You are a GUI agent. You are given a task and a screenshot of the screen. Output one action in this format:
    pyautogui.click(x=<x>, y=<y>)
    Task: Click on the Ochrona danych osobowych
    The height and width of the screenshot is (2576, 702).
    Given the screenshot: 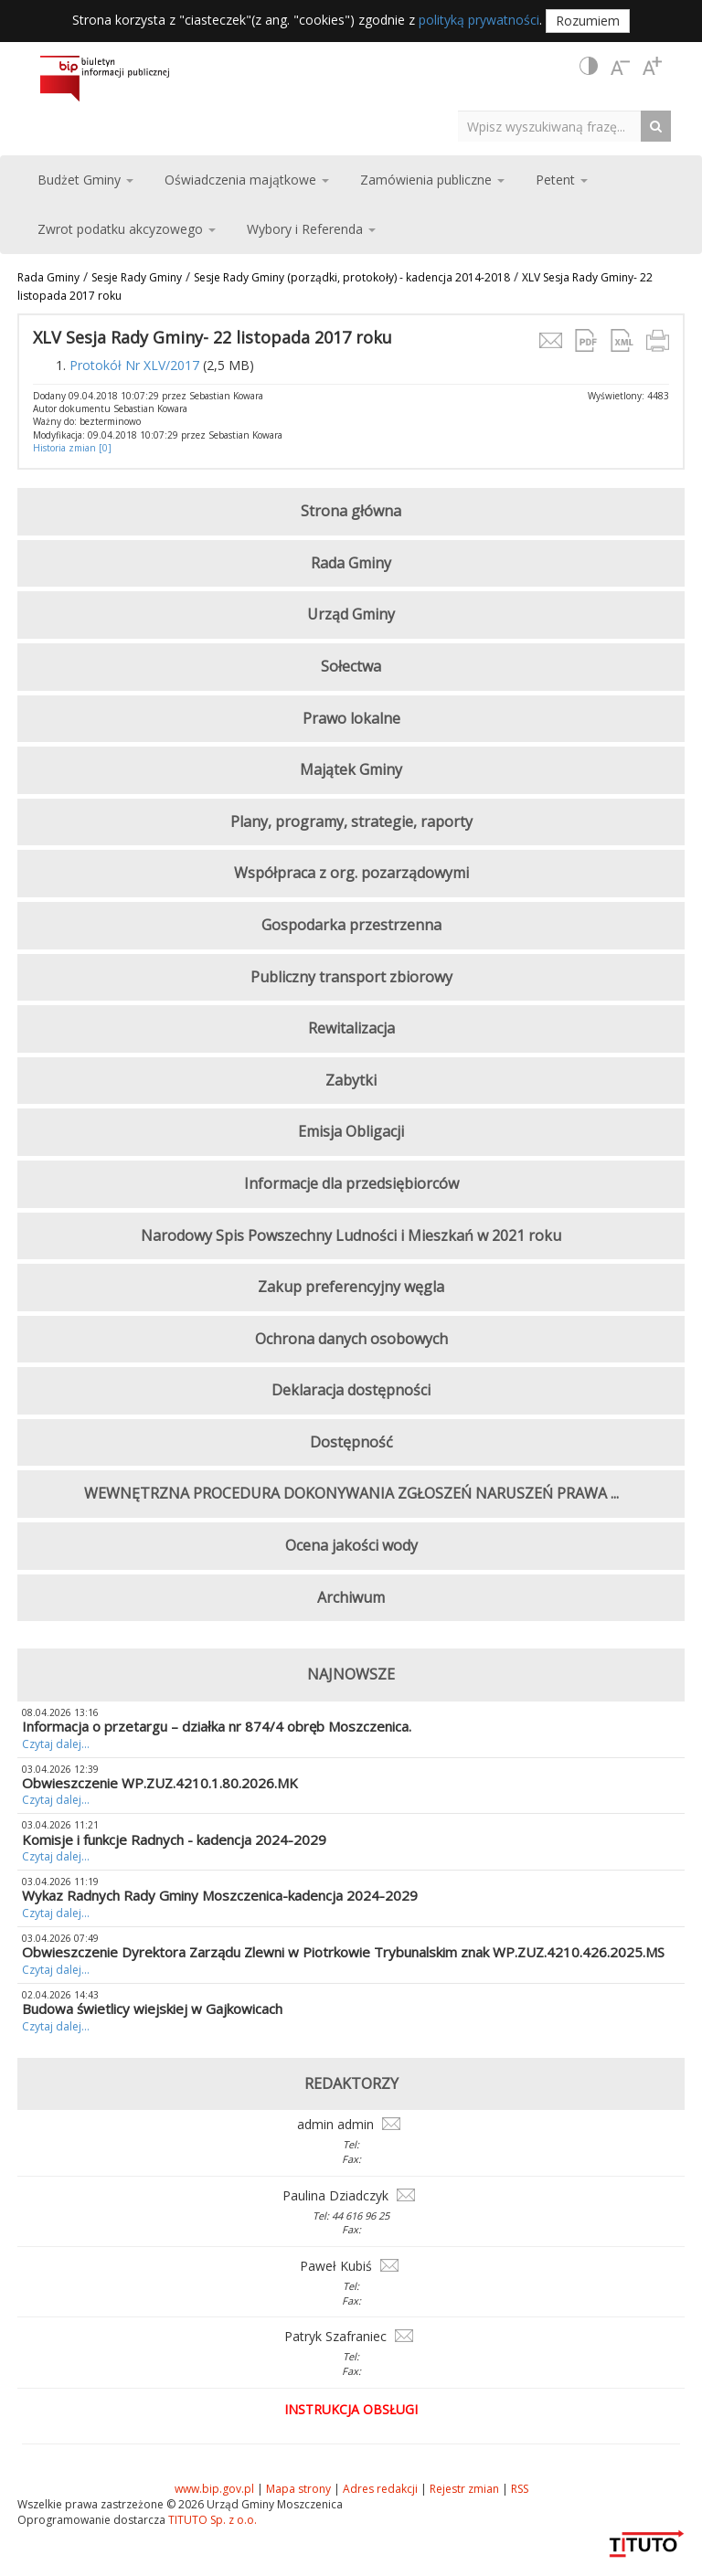 What is the action you would take?
    pyautogui.click(x=351, y=1339)
    